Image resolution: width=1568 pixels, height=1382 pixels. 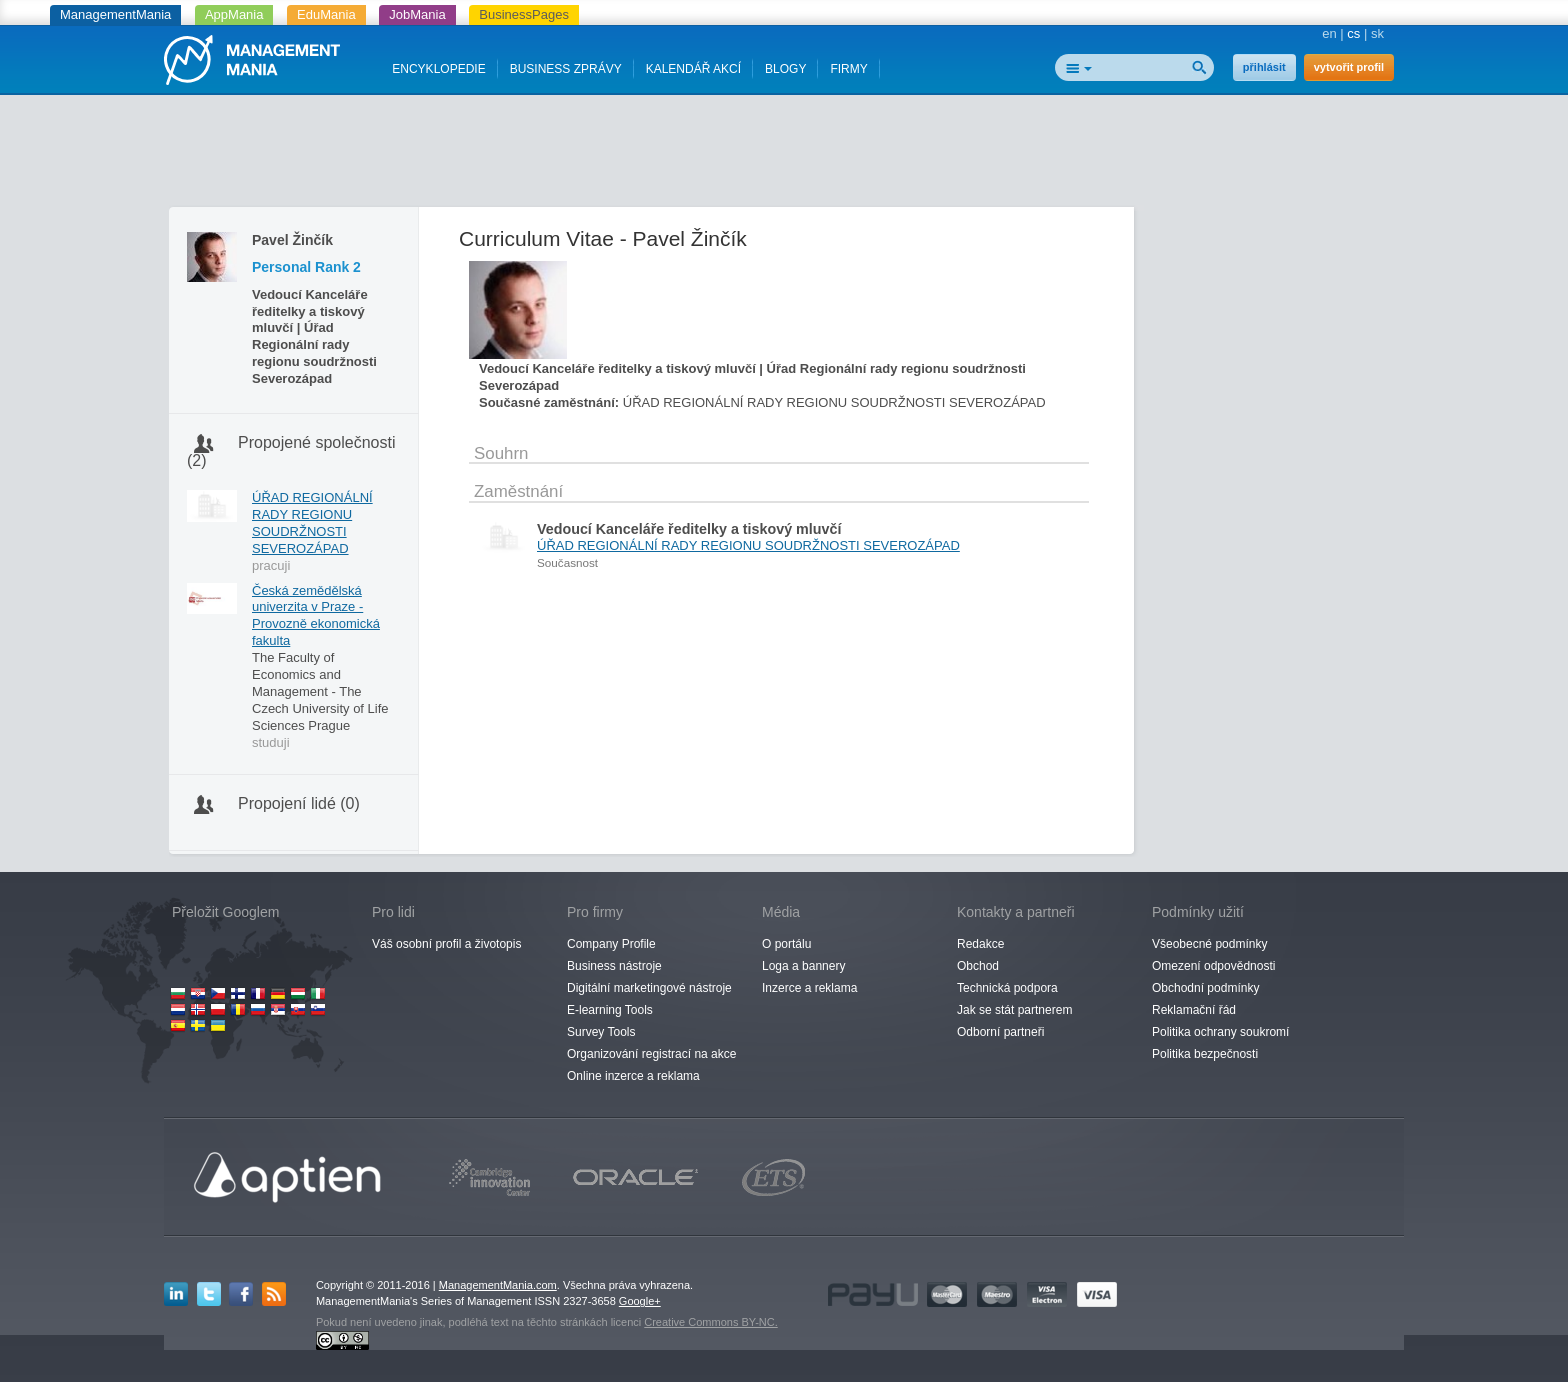 I want to click on Google+, so click(x=640, y=1301).